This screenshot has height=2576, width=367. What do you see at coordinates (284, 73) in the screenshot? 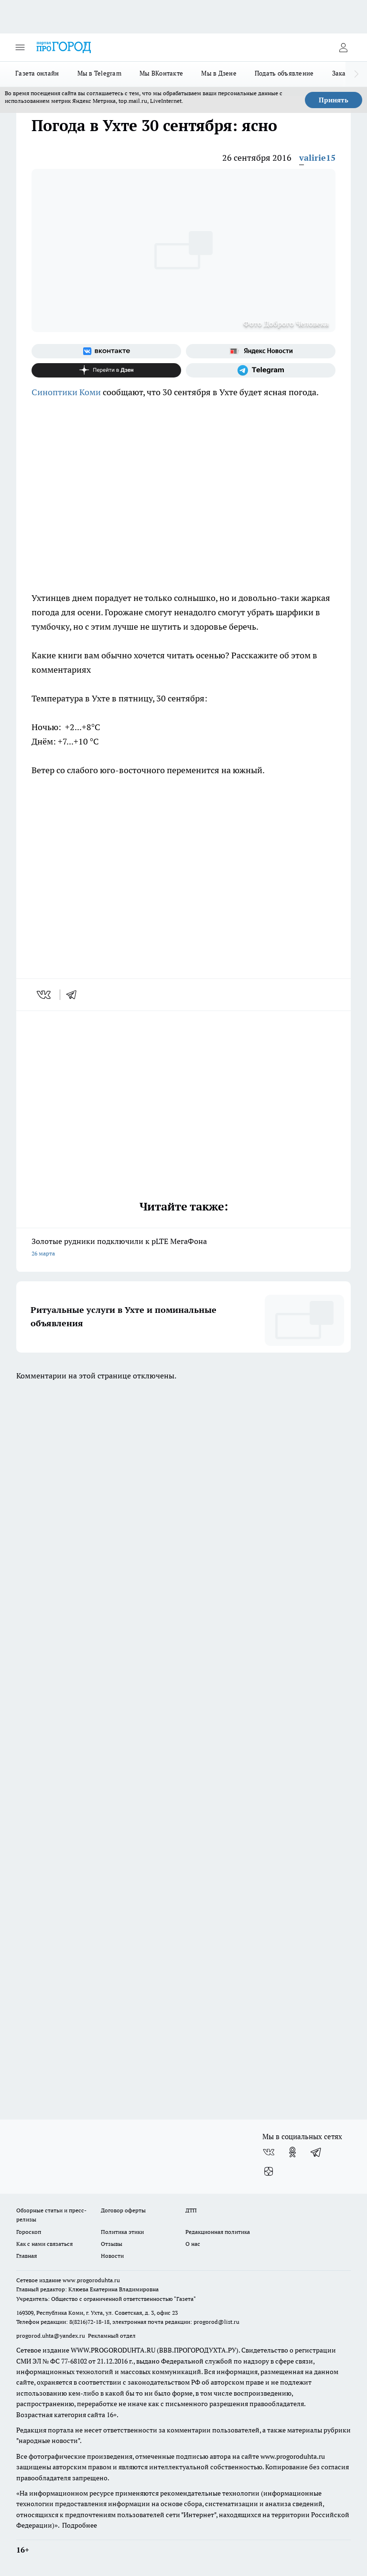
I see `Подать объявление` at bounding box center [284, 73].